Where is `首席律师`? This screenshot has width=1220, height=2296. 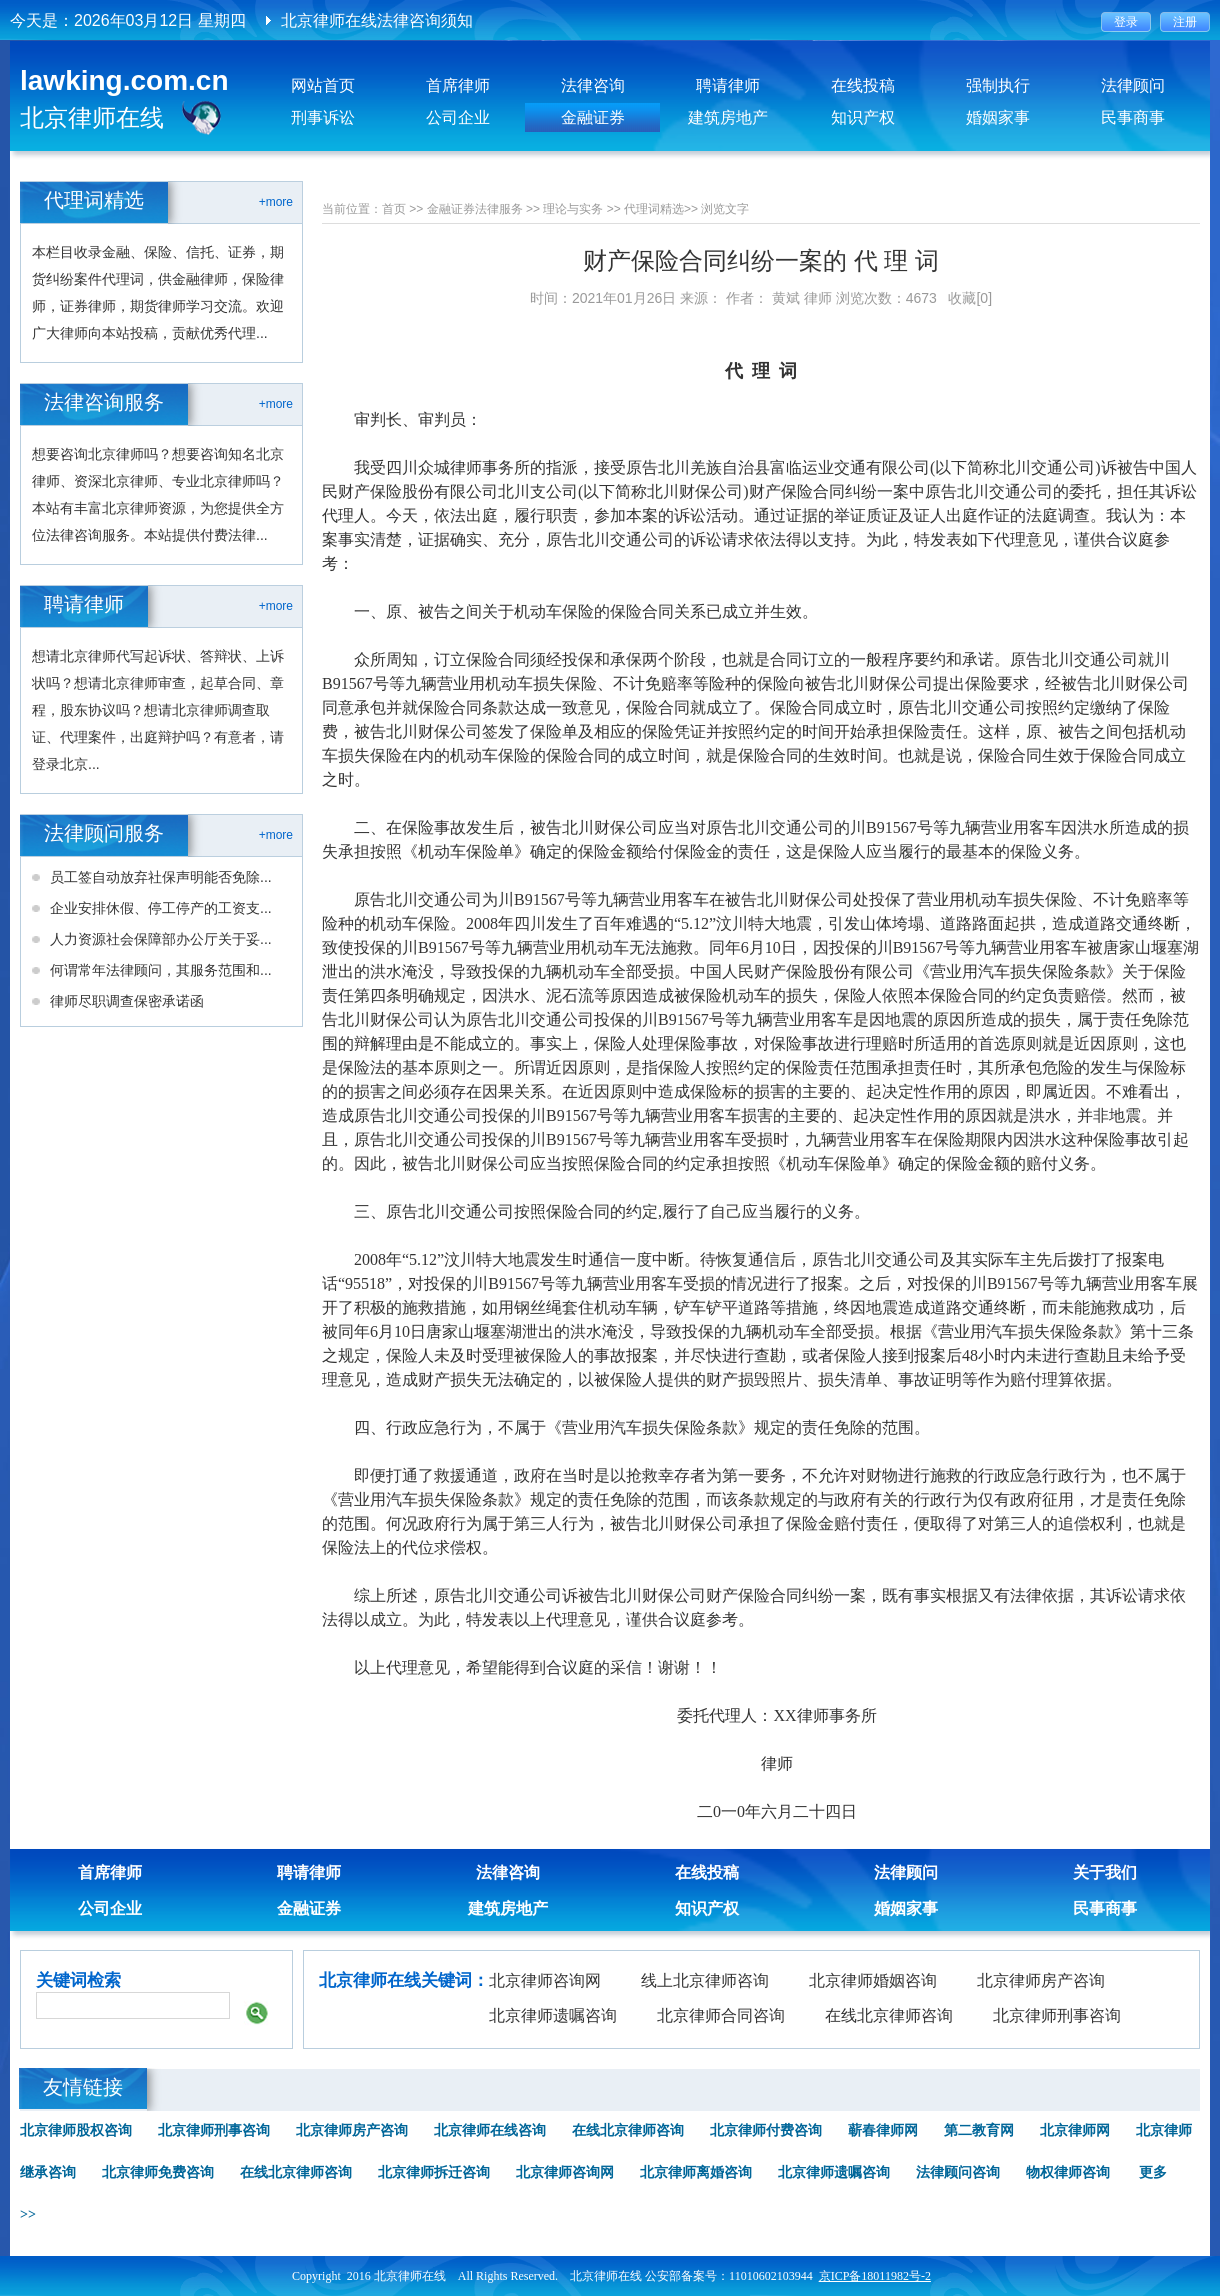 首席律师 is located at coordinates (458, 85).